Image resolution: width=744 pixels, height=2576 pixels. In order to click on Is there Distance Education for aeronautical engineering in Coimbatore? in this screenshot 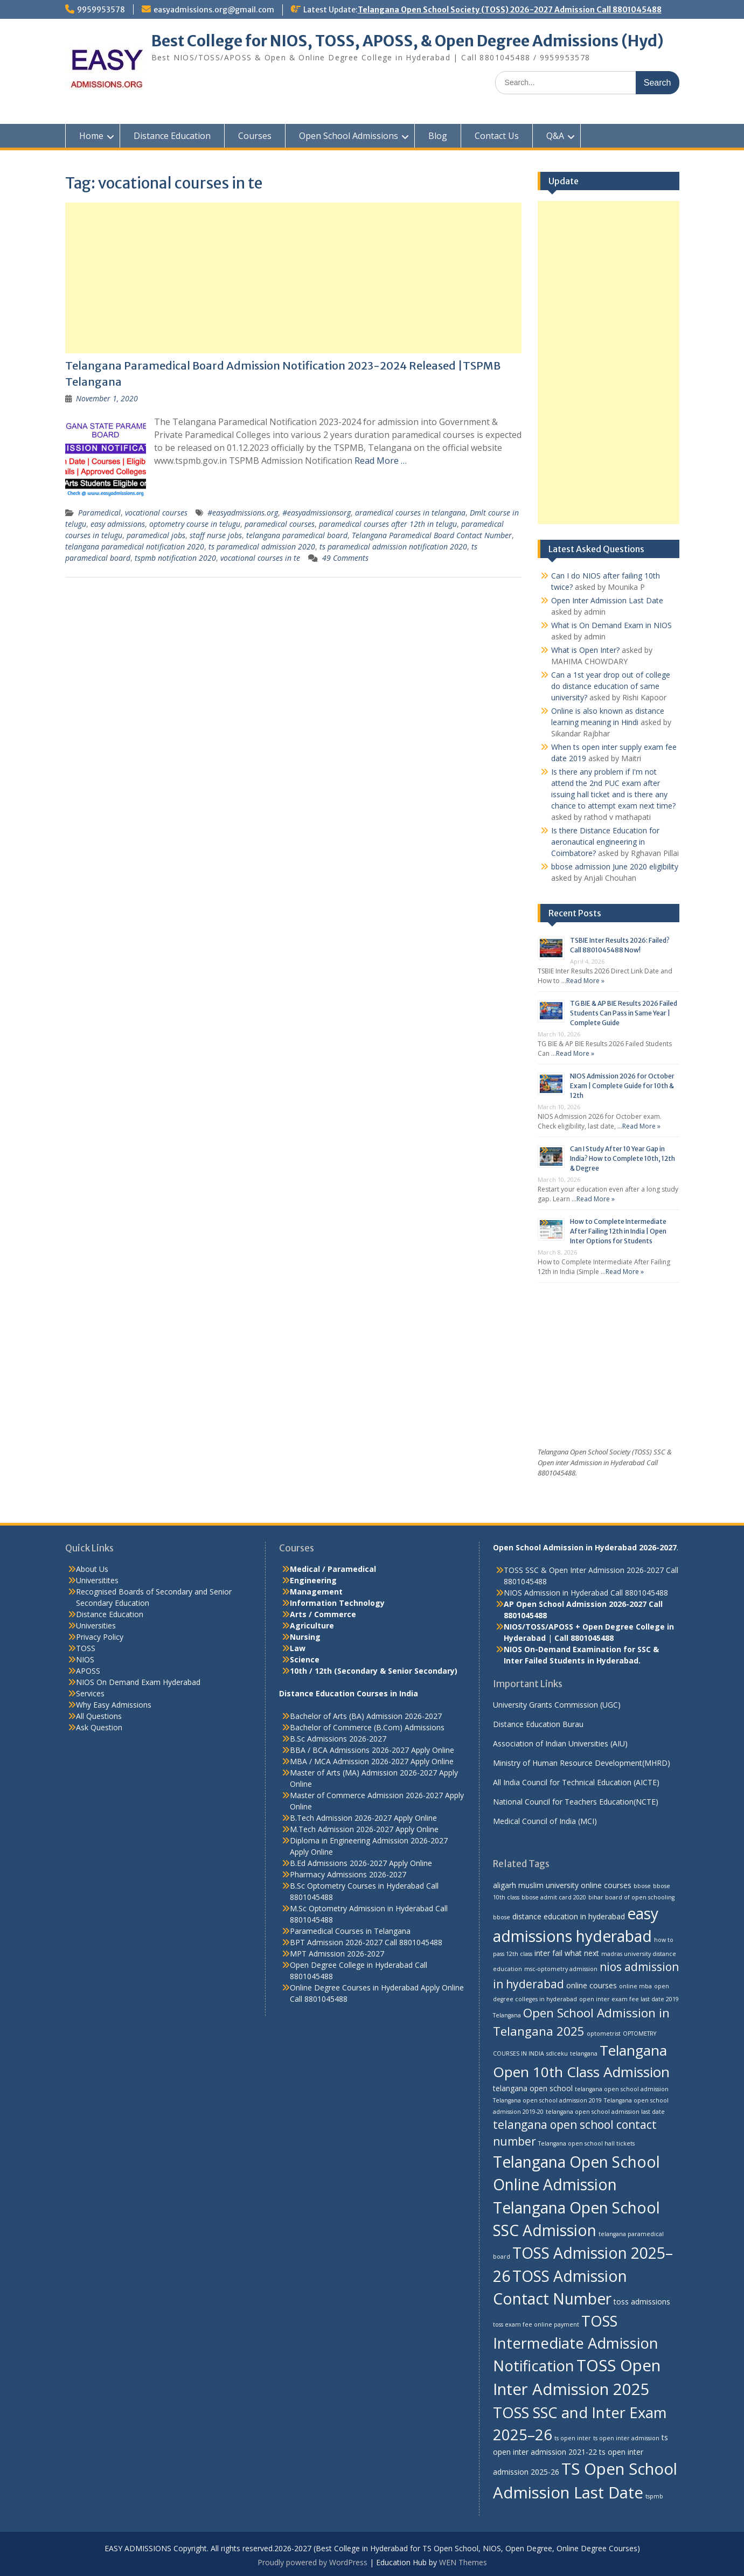, I will do `click(605, 841)`.